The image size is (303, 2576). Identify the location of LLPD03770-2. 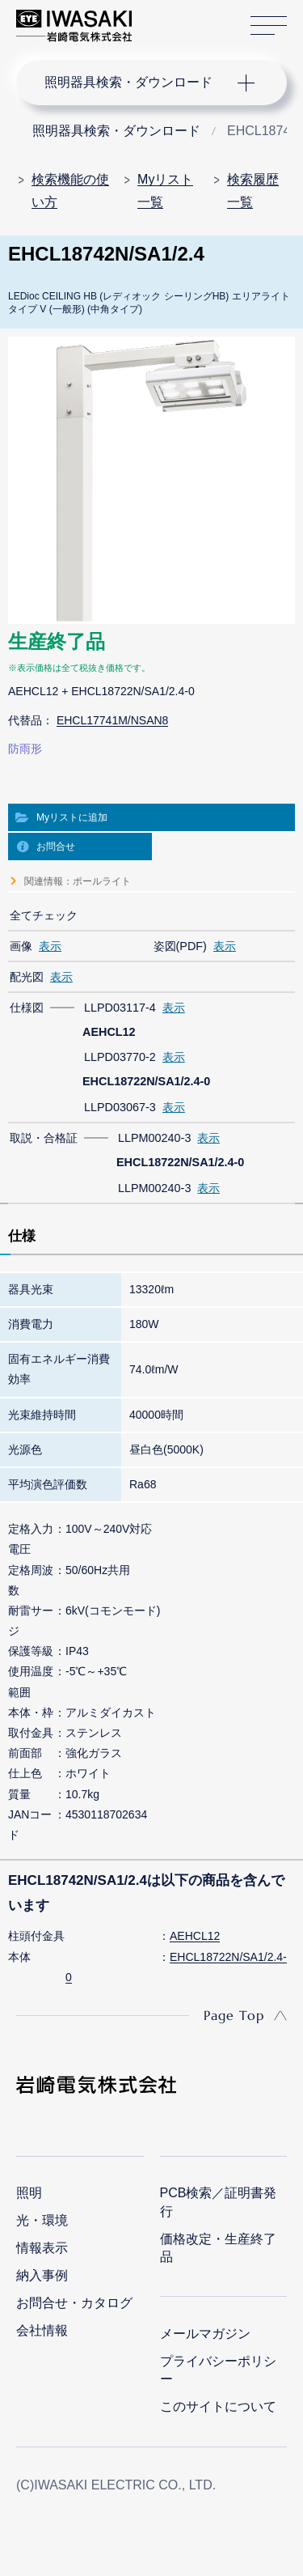
(120, 1056).